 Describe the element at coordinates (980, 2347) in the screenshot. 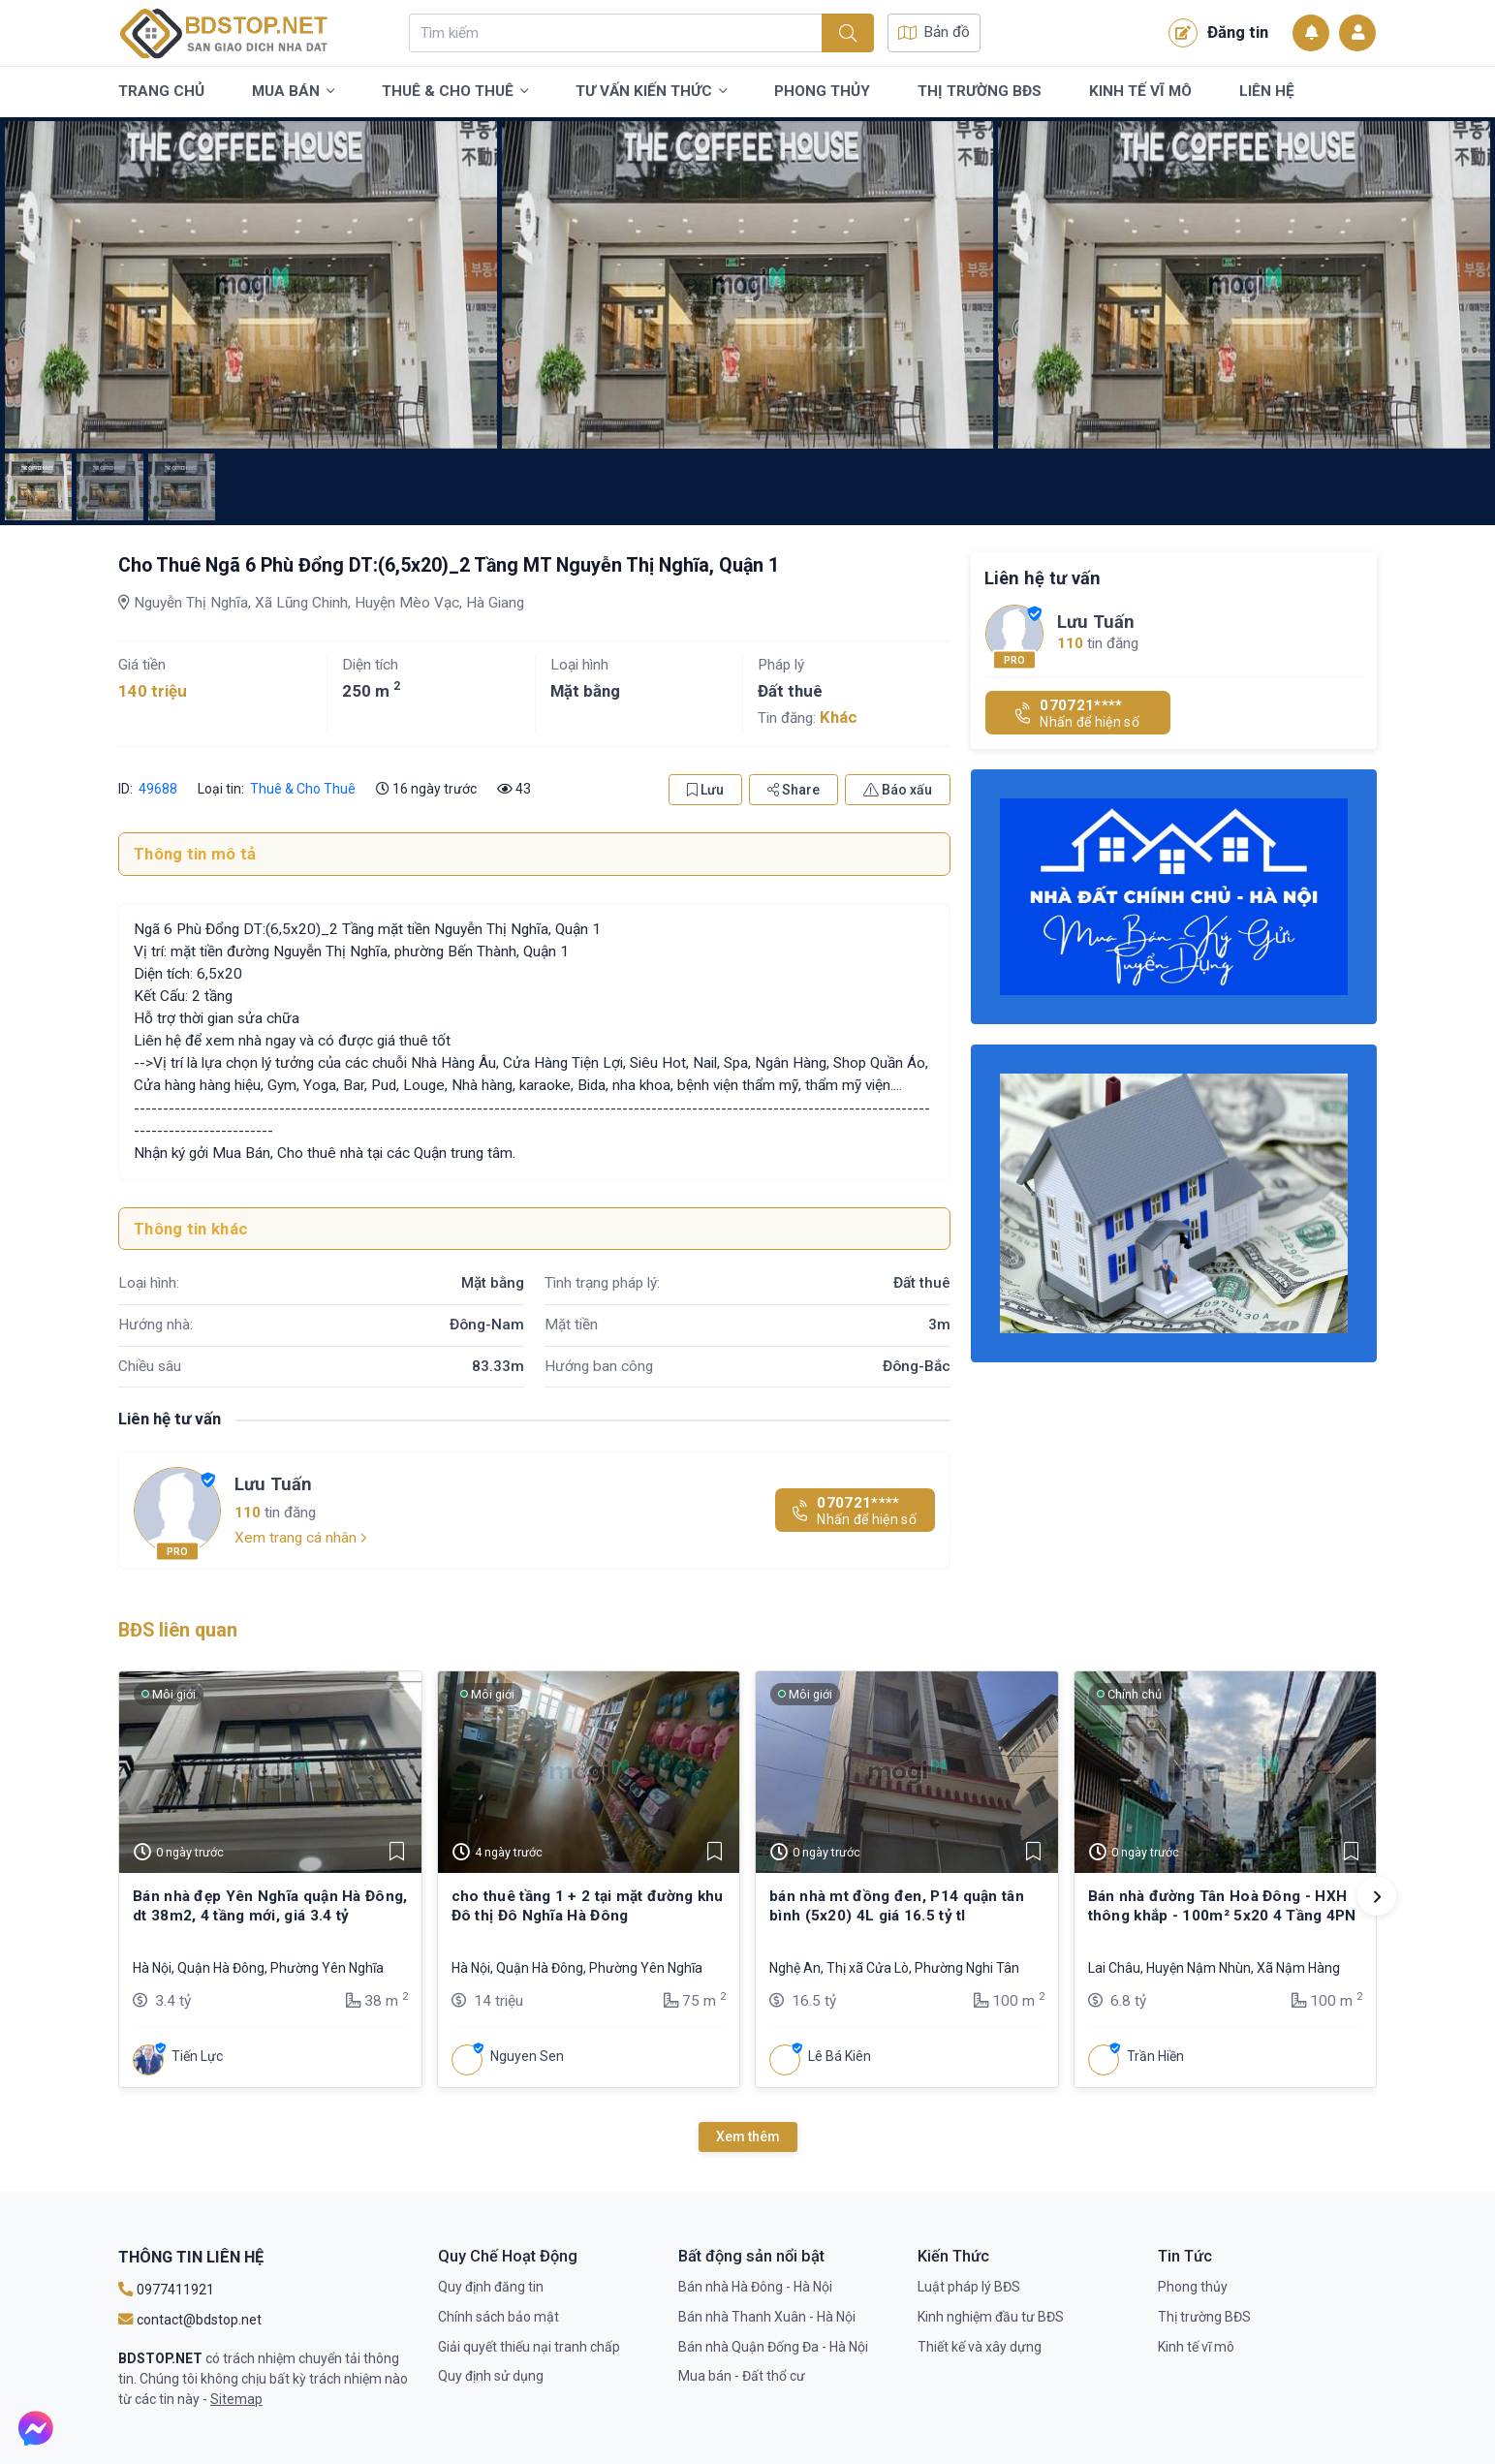

I see `Thiết kế và xây dựng` at that location.